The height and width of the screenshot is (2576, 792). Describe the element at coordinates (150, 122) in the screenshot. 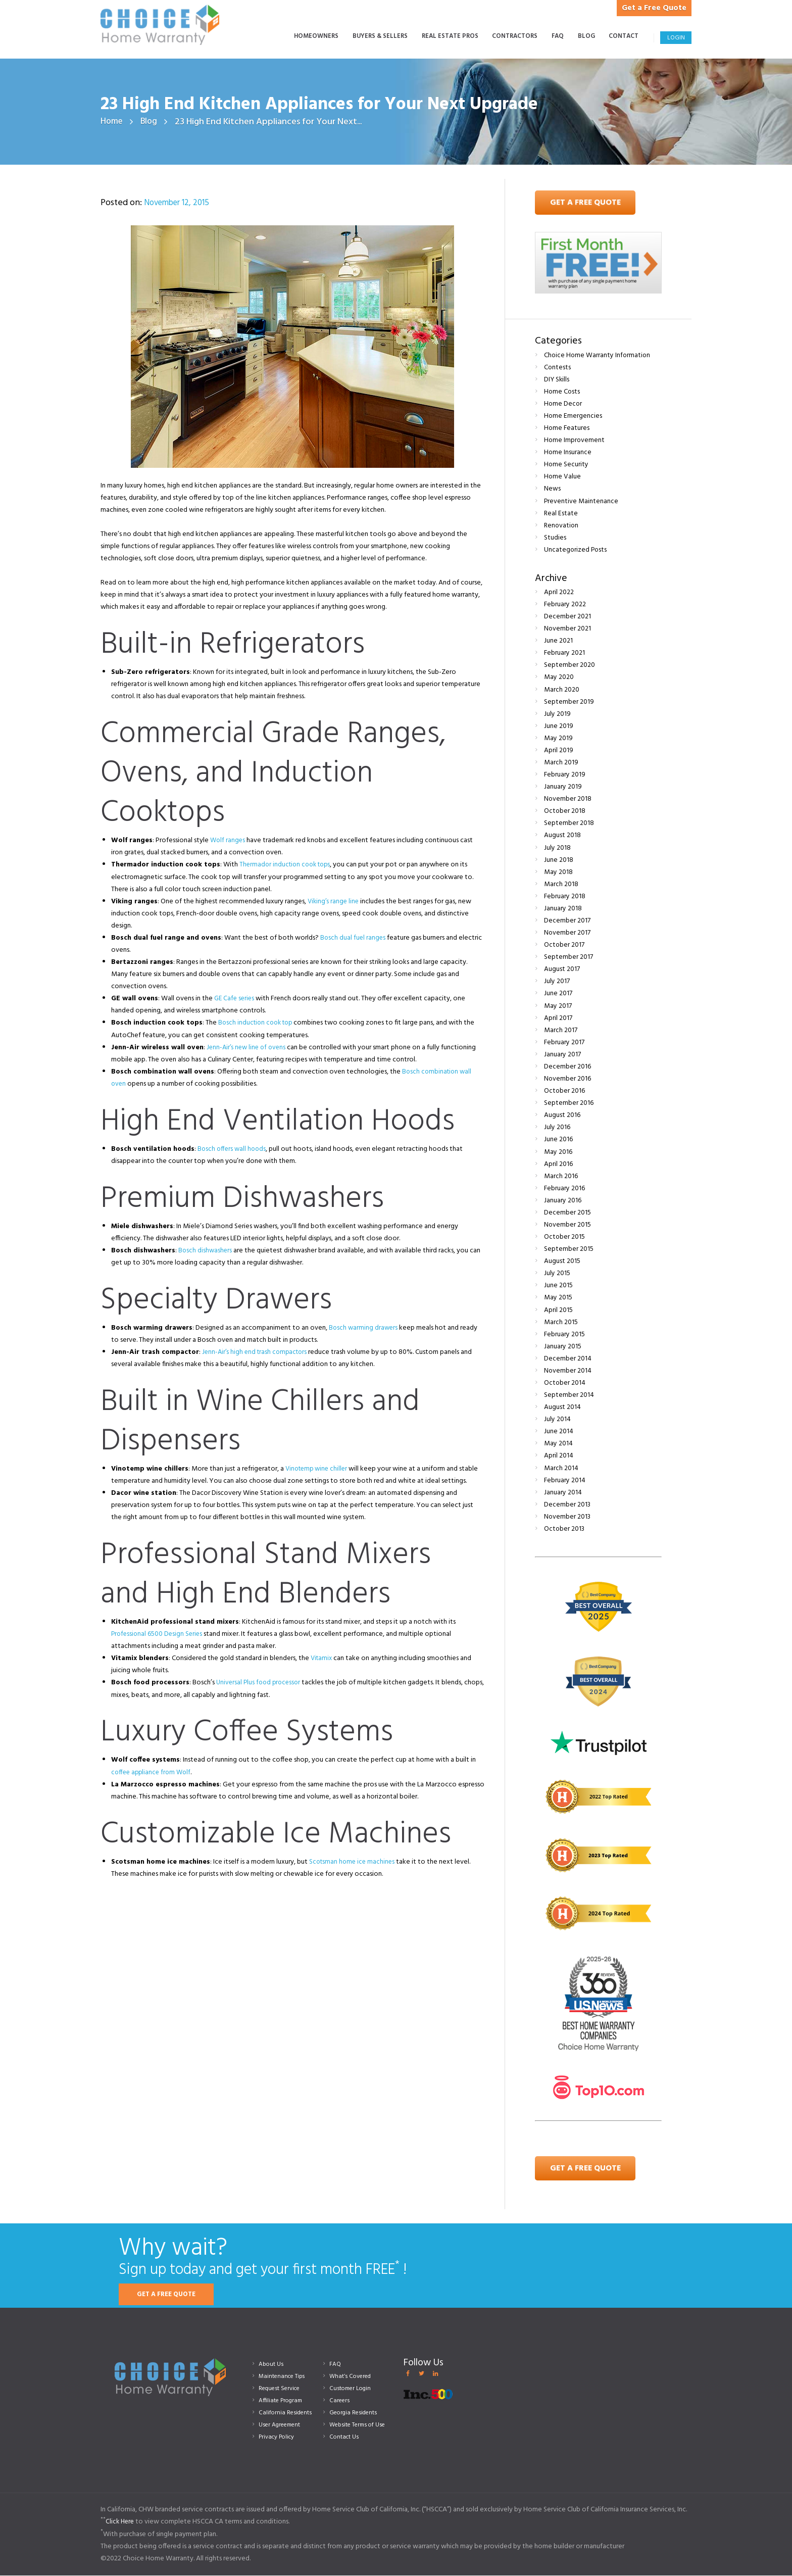

I see `Blog` at that location.